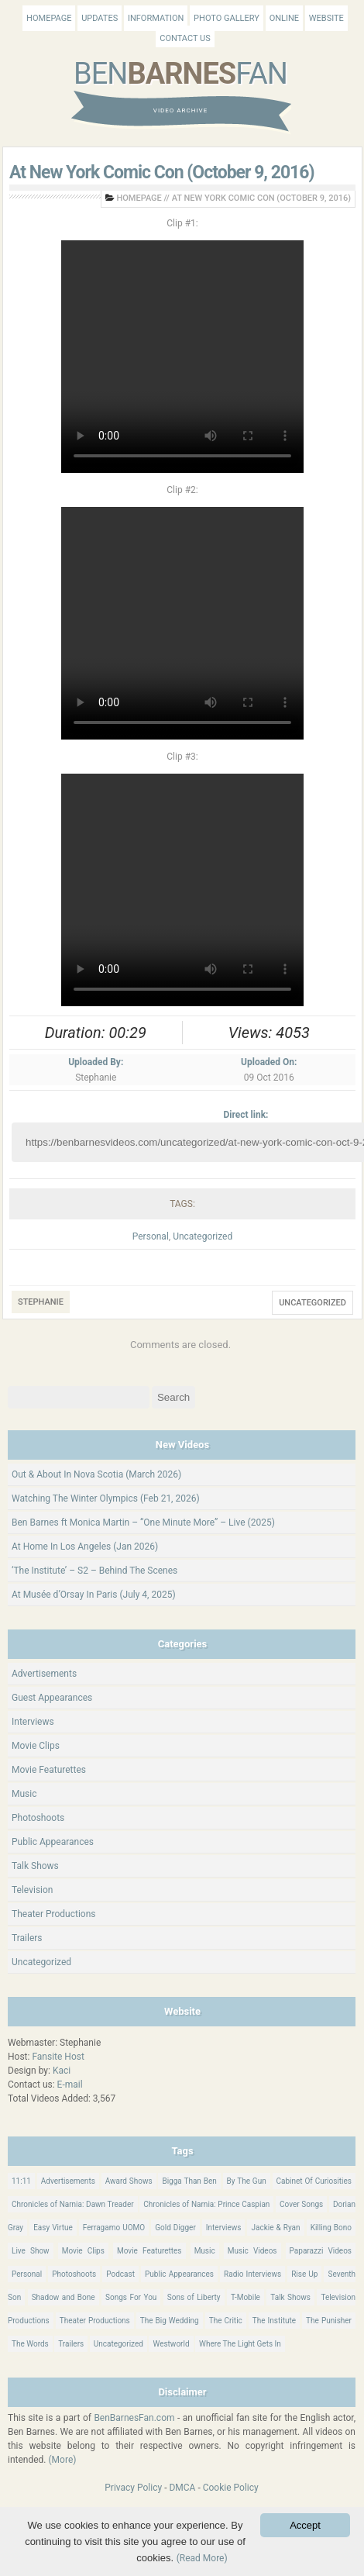  I want to click on Paparazzi Videos [Paparazzi Videos (24 items)], so click(321, 2251).